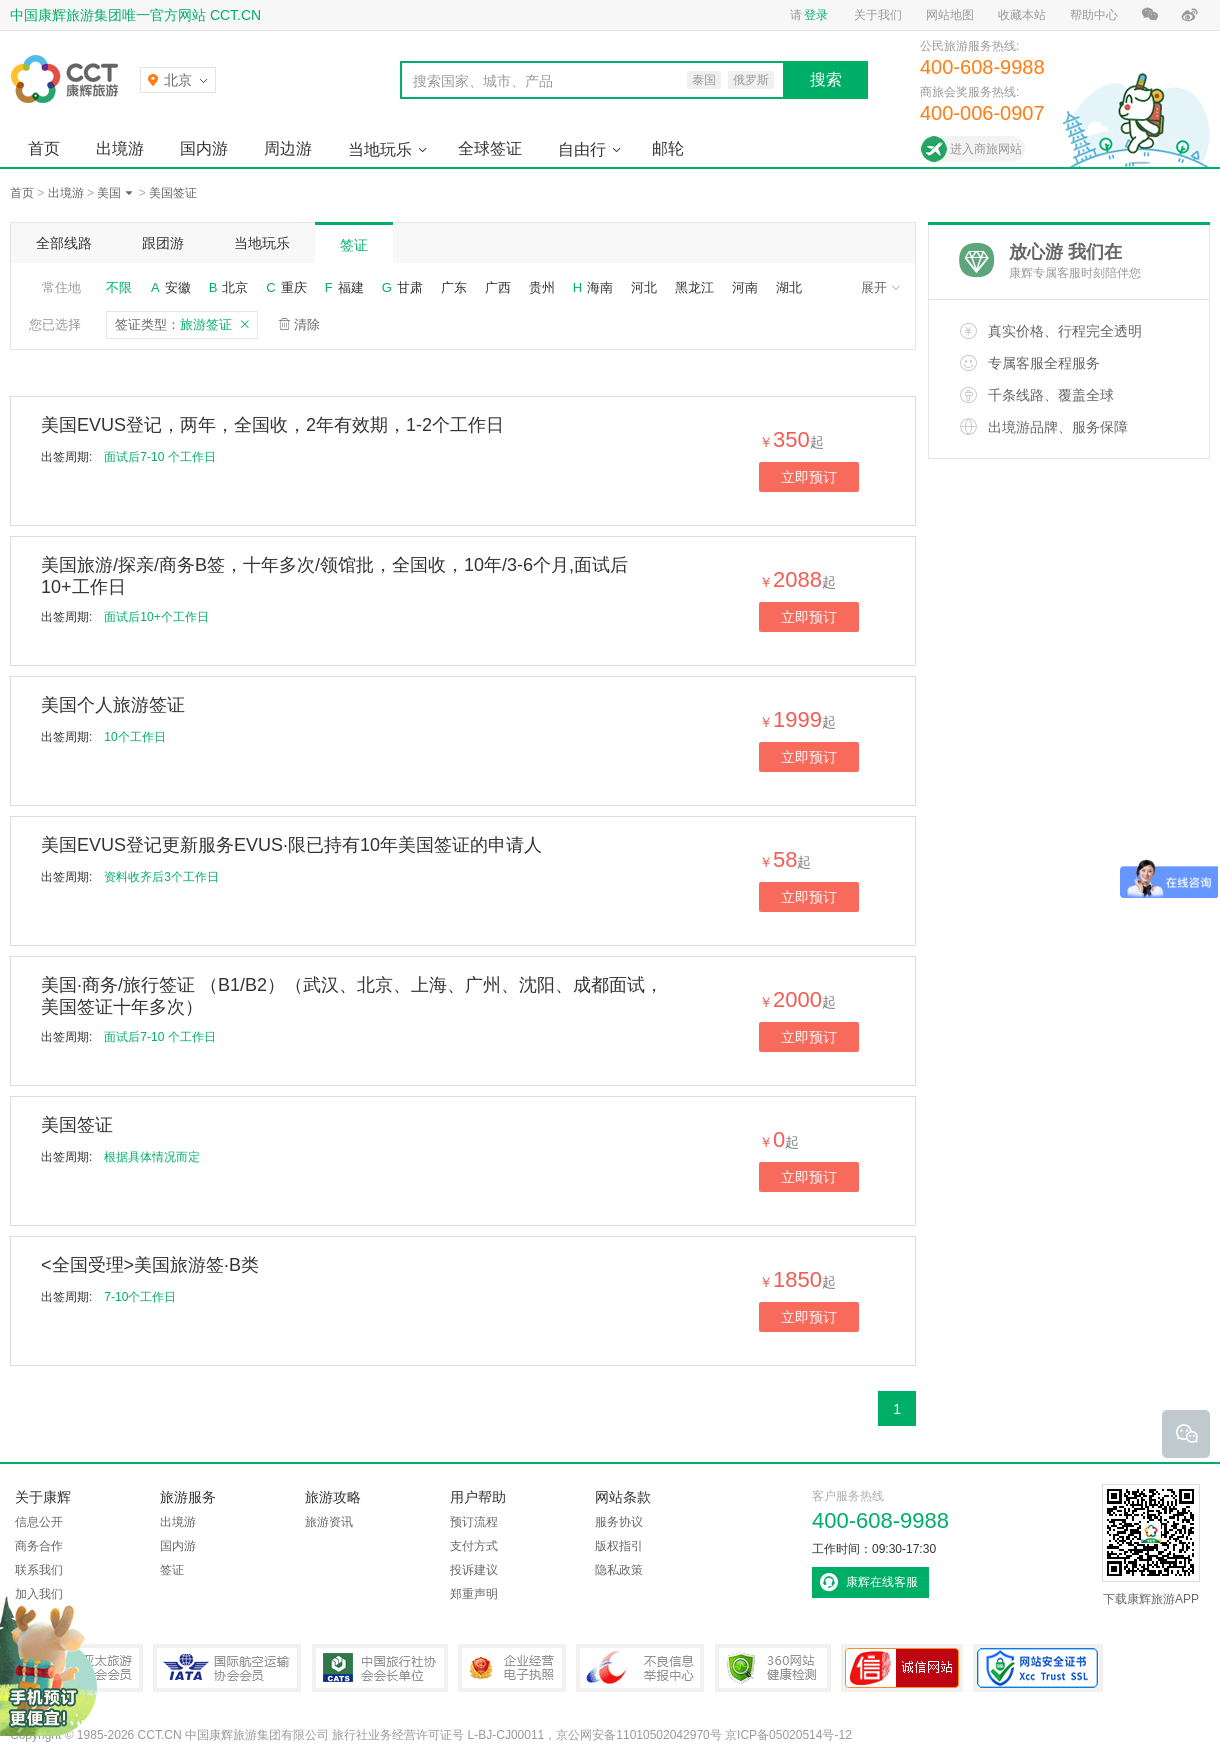  What do you see at coordinates (512, 1668) in the screenshot?
I see `企业经营电子执照` at bounding box center [512, 1668].